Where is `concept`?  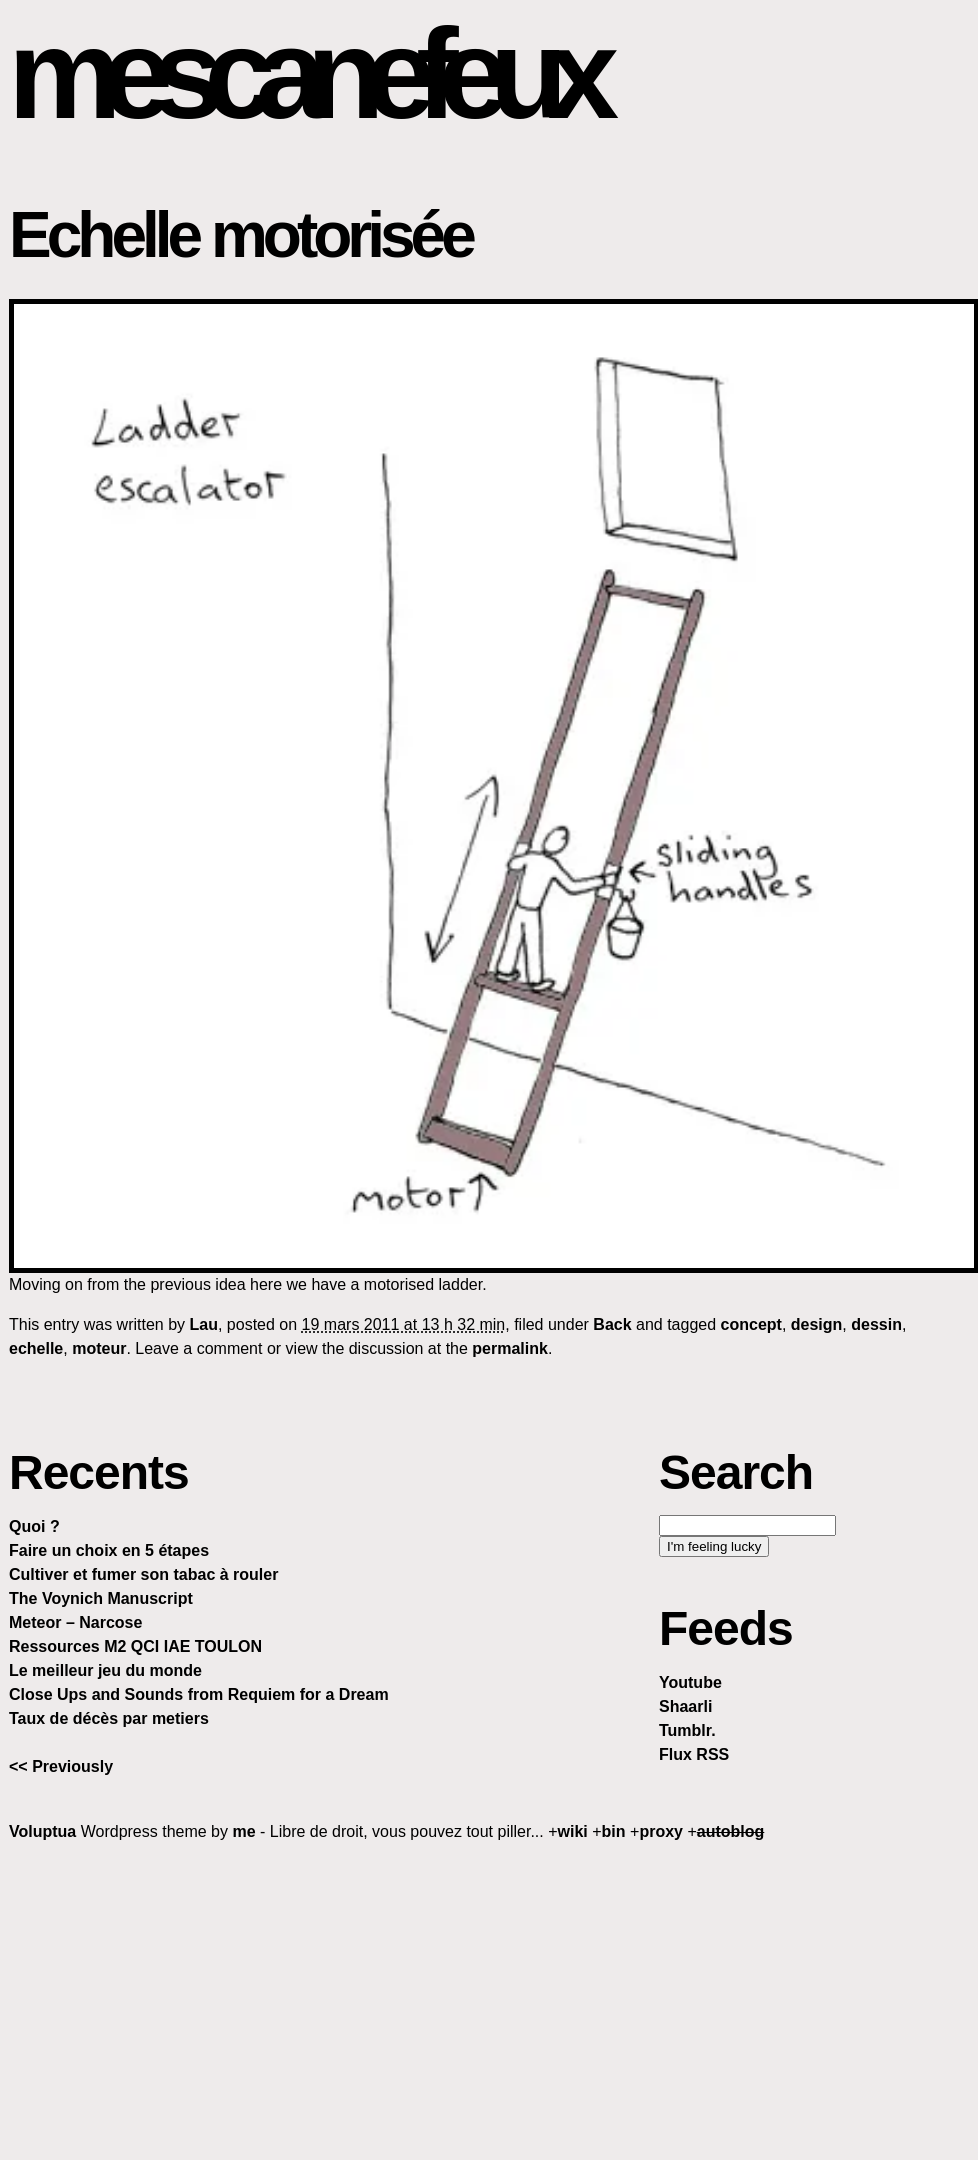 concept is located at coordinates (751, 1324).